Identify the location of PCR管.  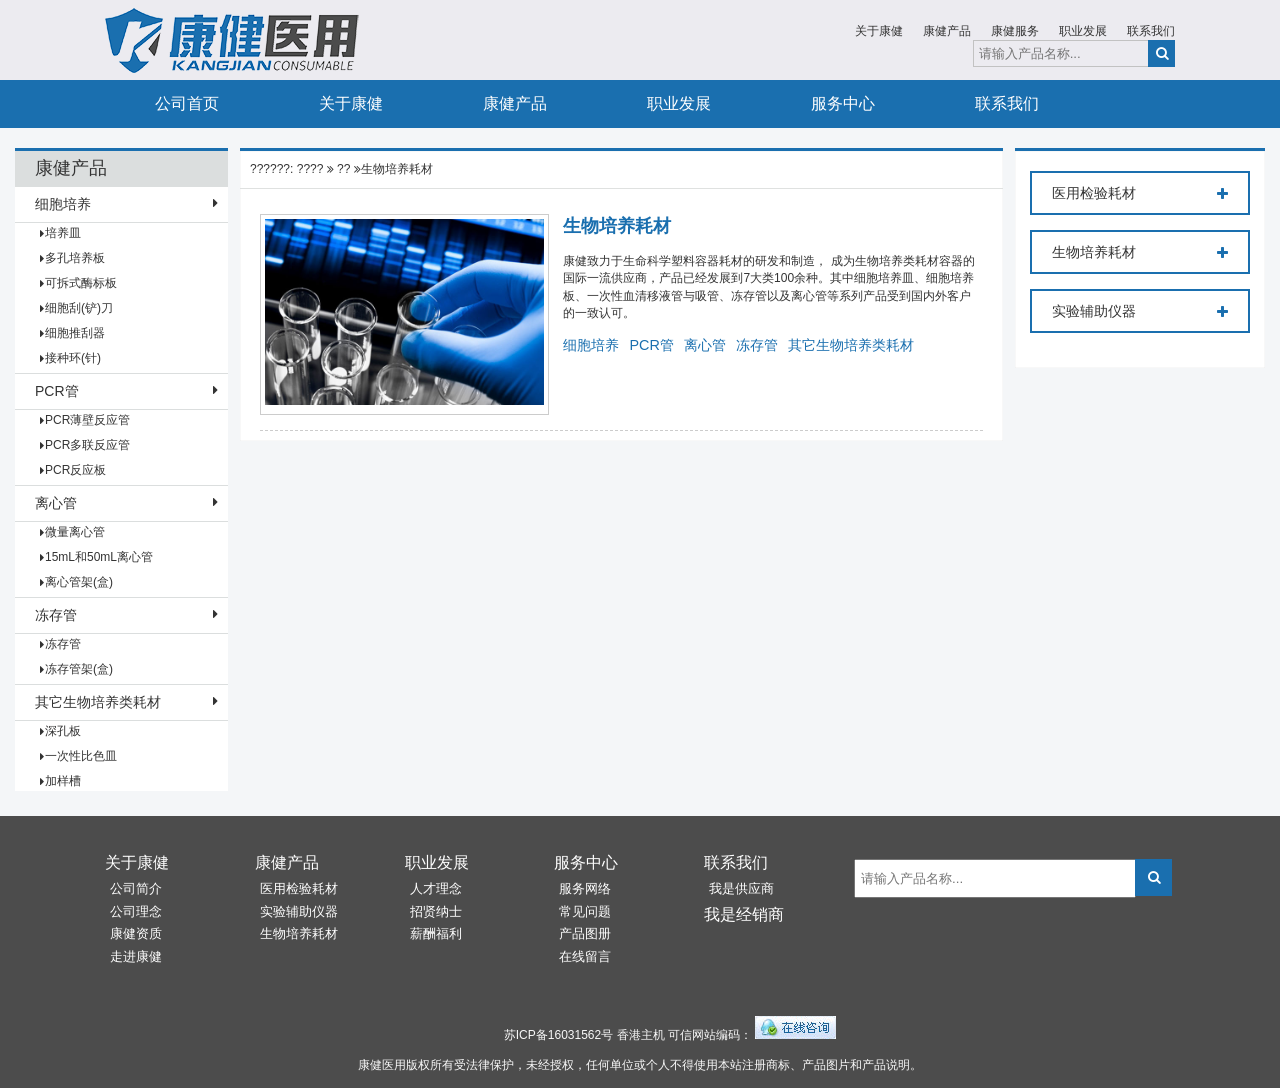
(57, 391).